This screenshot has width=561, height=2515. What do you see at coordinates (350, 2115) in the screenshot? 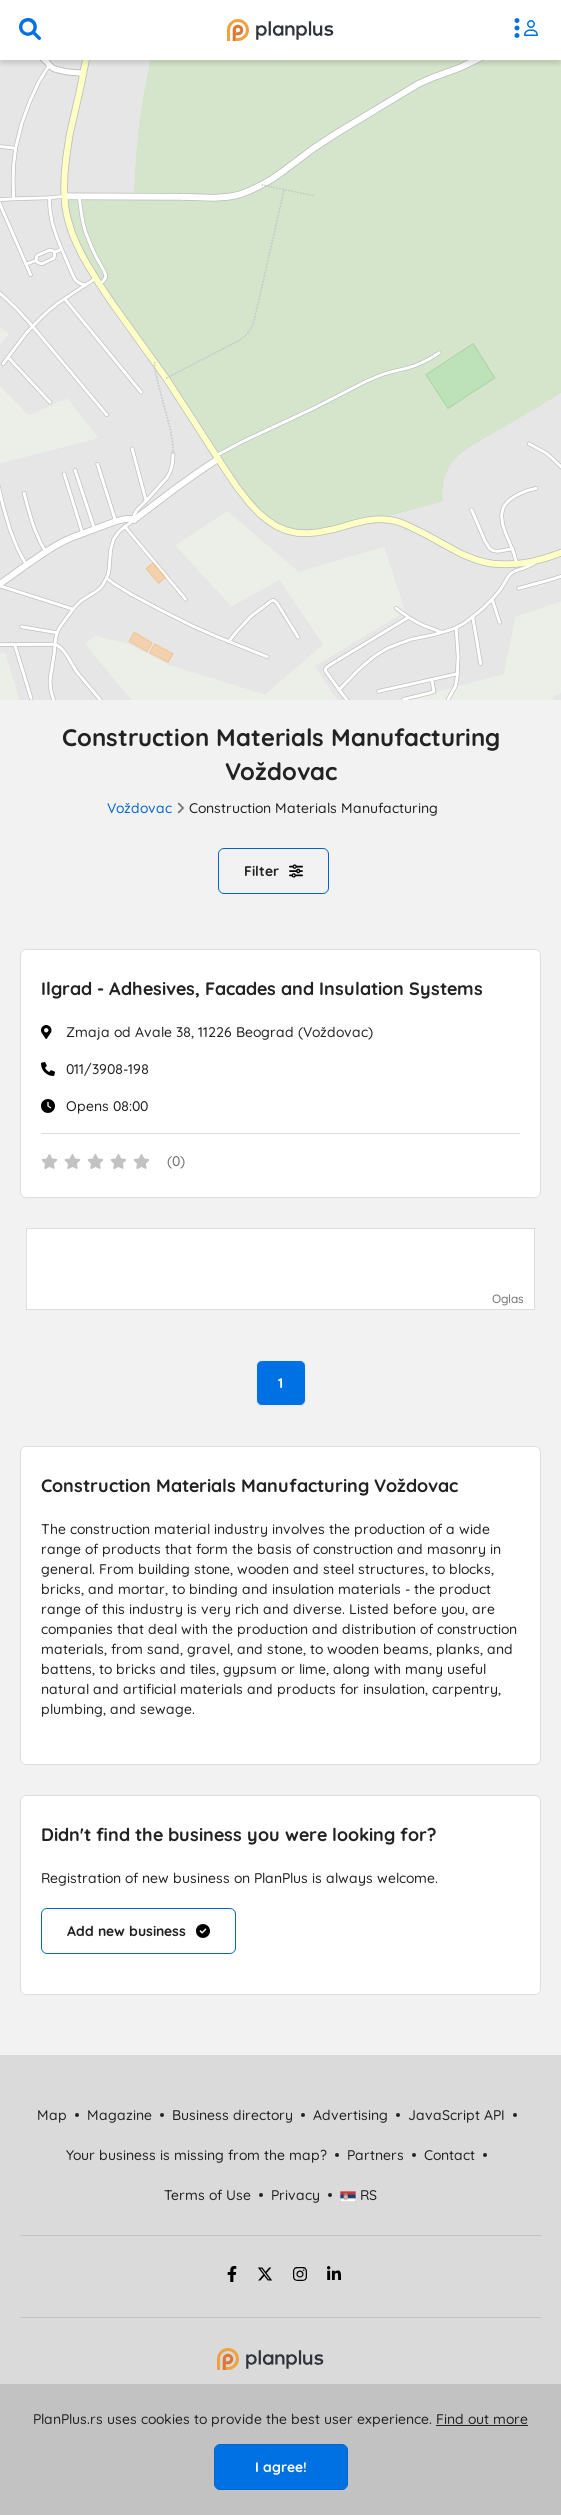
I see `Advertising` at bounding box center [350, 2115].